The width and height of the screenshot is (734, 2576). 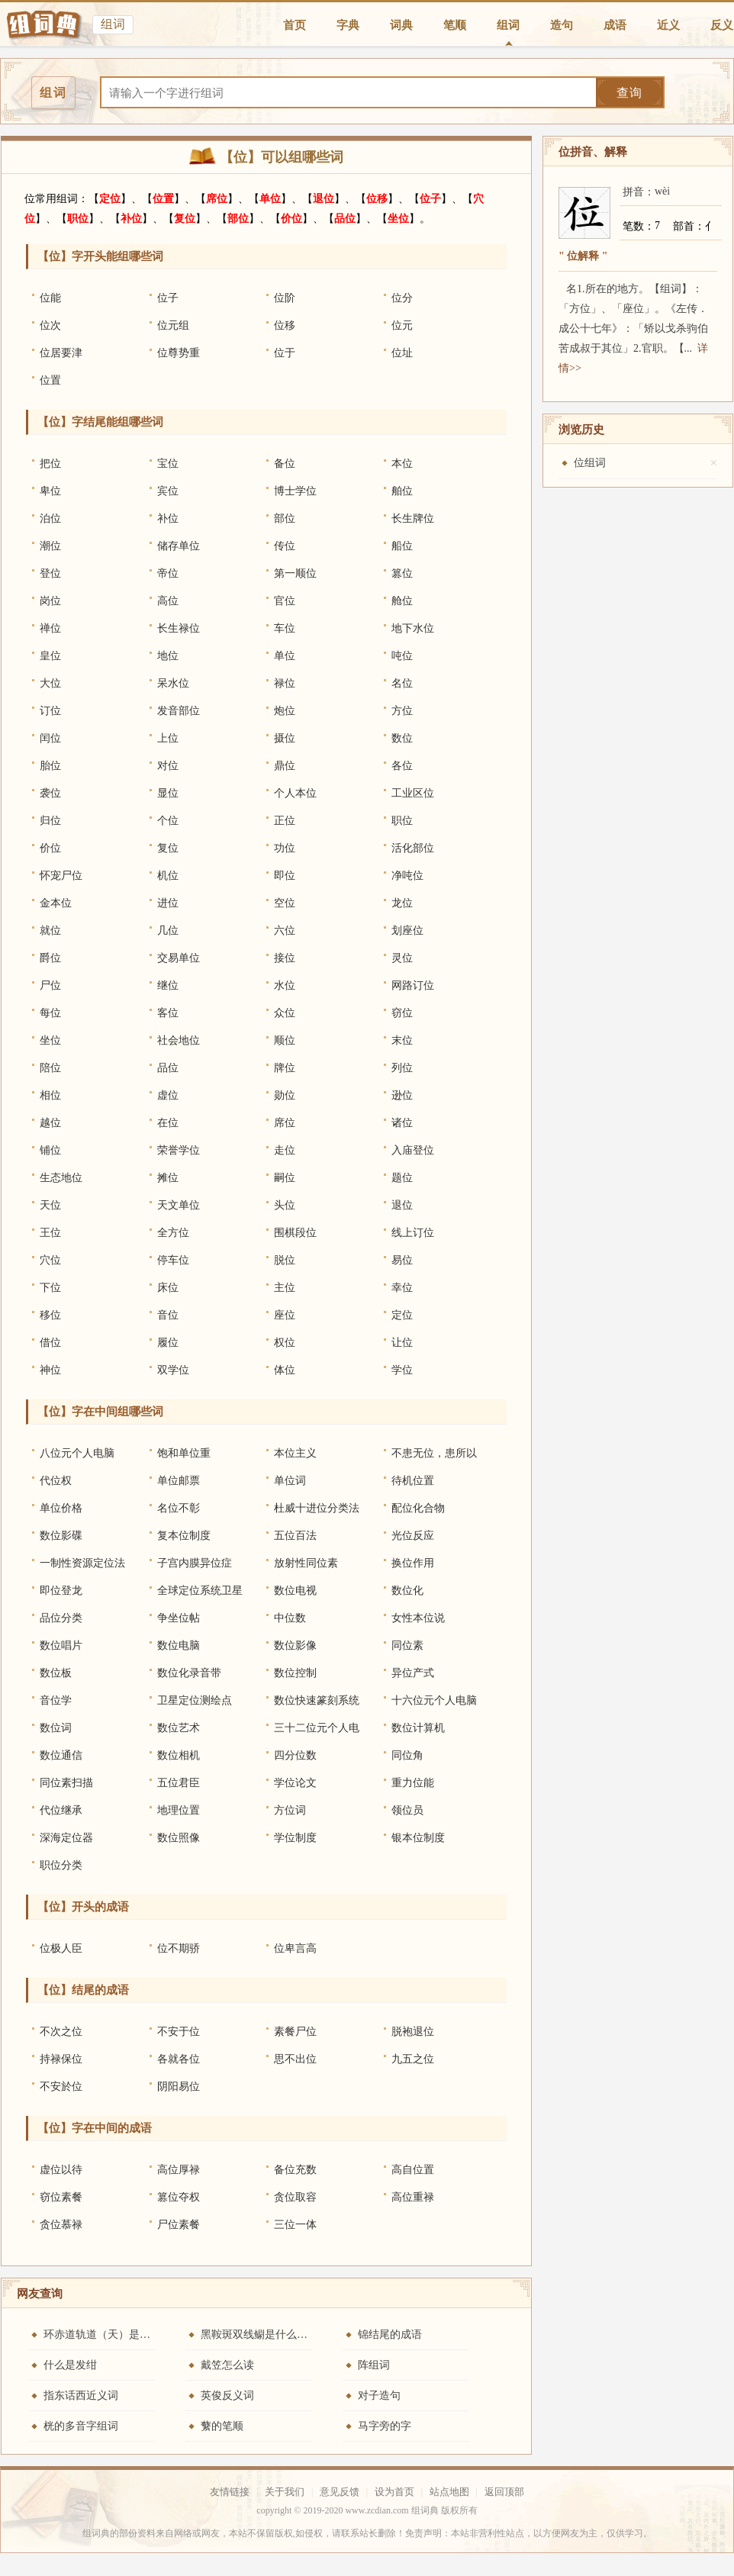 I want to click on 组词, so click(x=508, y=25).